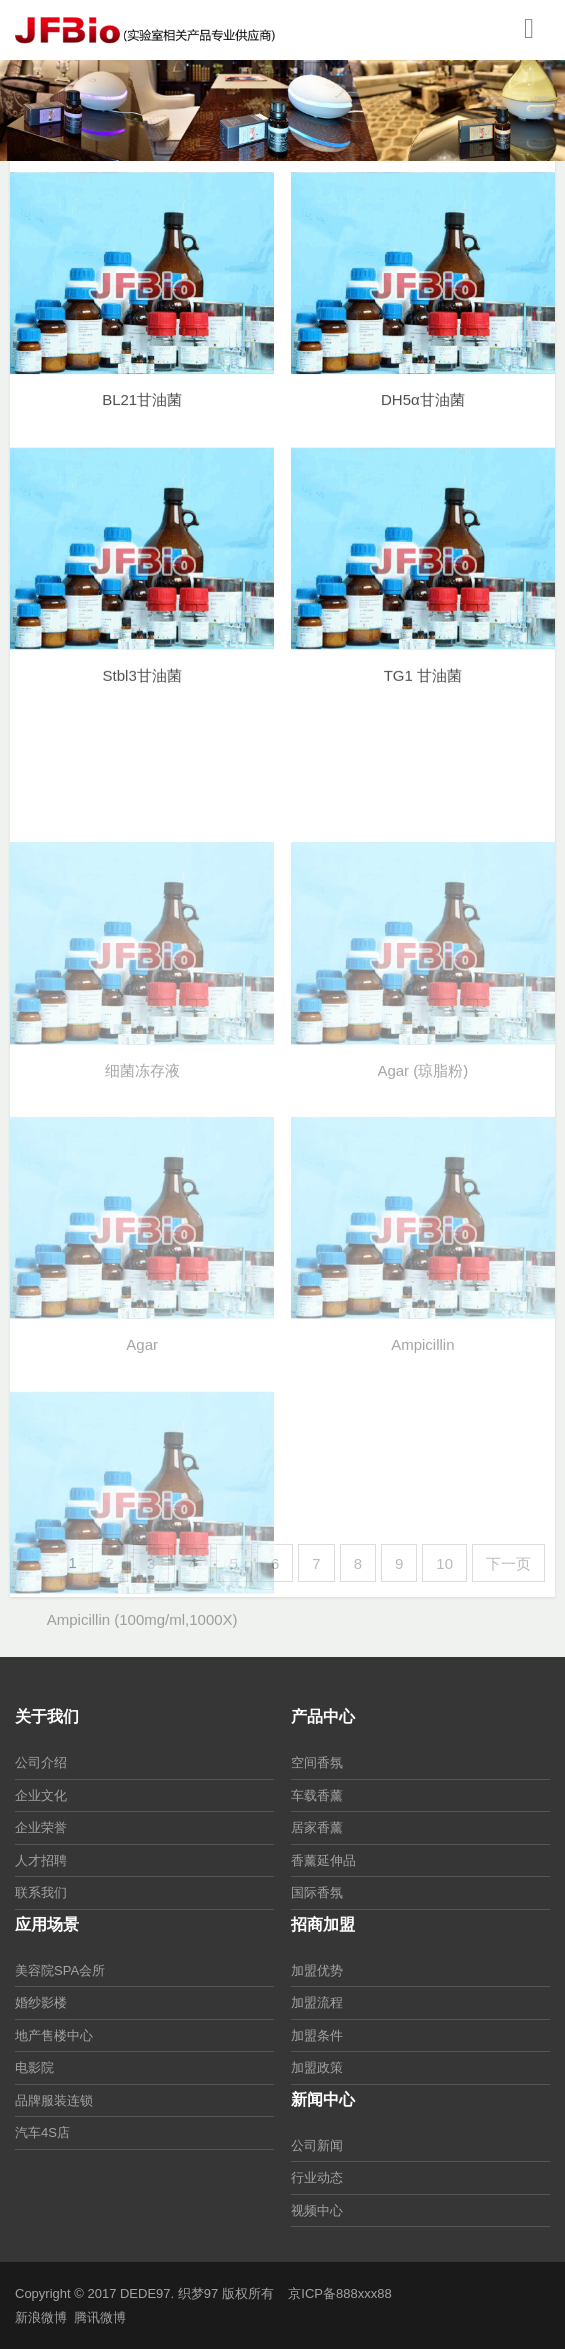  Describe the element at coordinates (41, 2317) in the screenshot. I see `新浪微博` at that location.